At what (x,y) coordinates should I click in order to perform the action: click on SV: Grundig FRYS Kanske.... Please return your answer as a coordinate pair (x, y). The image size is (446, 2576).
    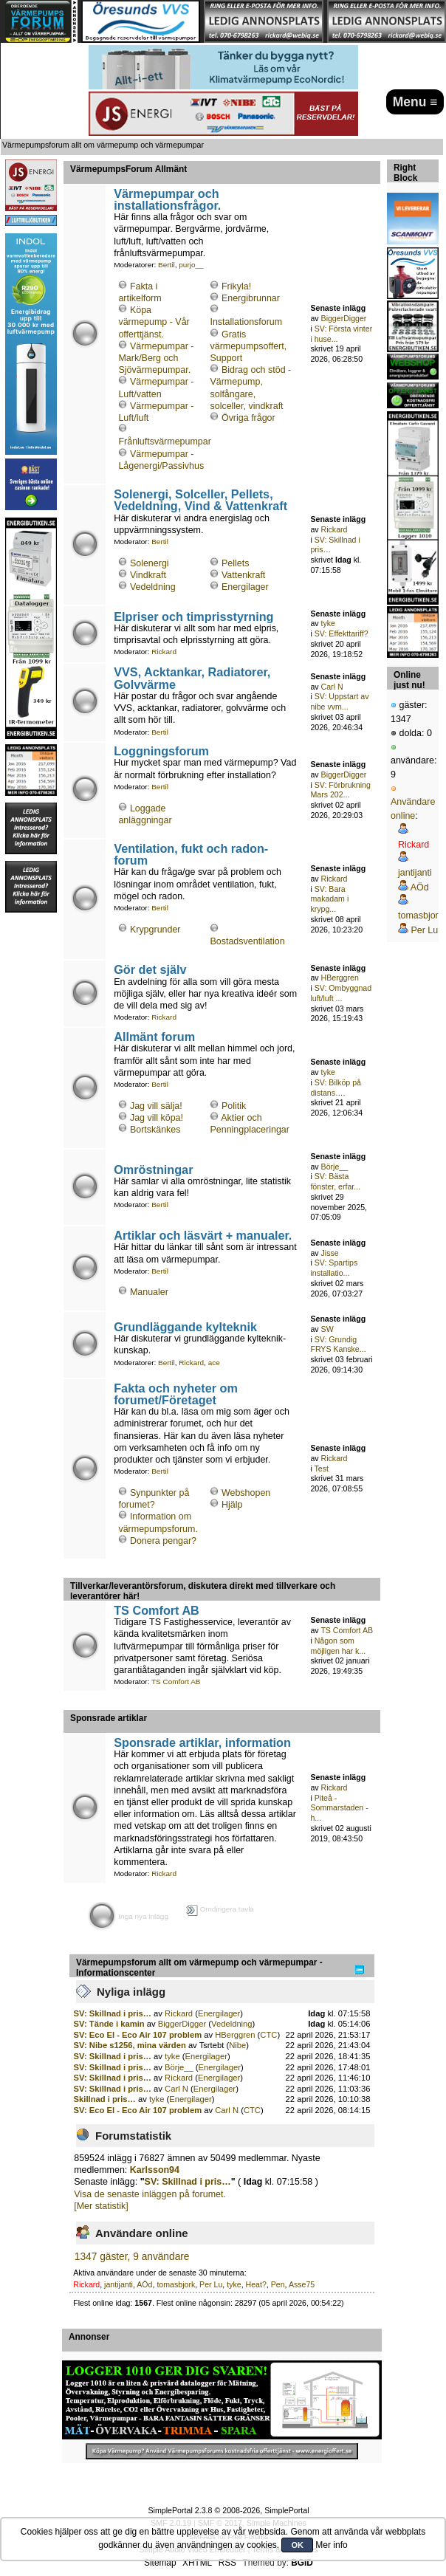
    Looking at the image, I should click on (338, 1344).